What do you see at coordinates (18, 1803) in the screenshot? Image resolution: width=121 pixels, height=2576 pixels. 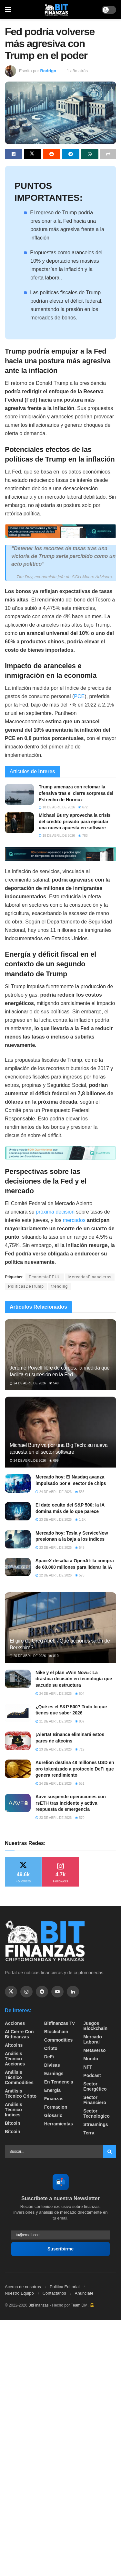 I see `[Read article: Aave suspende operaciones con rsETH tras incidente y activa respuesta de emergencia]` at bounding box center [18, 1803].